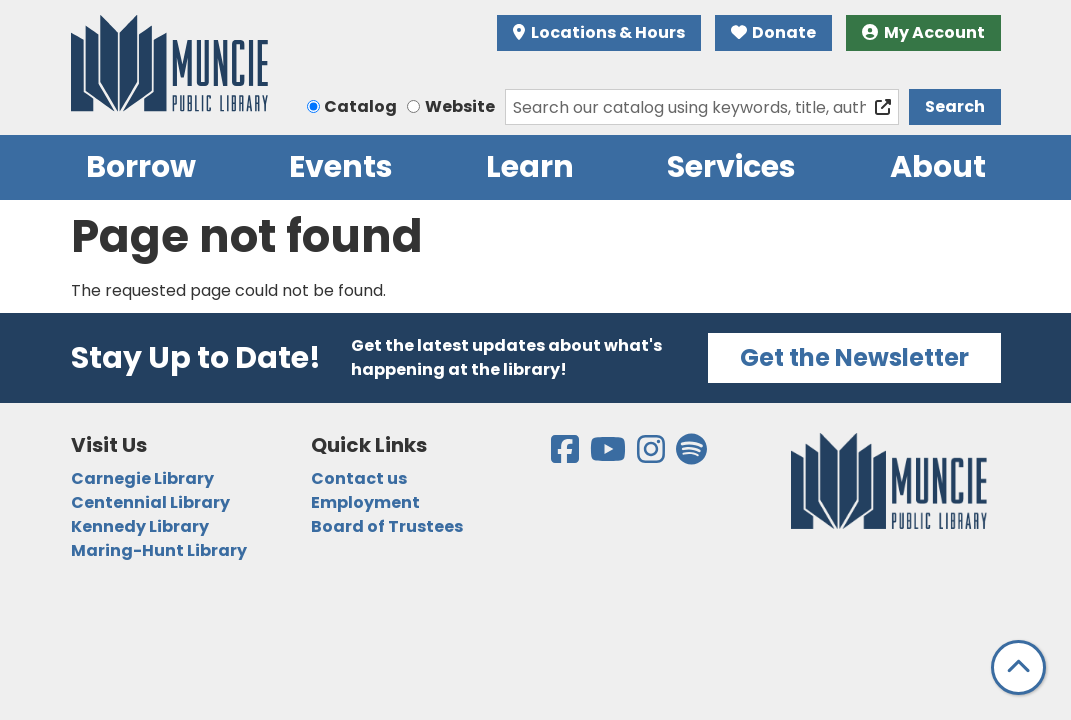 The width and height of the screenshot is (1071, 720). I want to click on [View the Muncie Public Library on YouTube], so click(609, 455).